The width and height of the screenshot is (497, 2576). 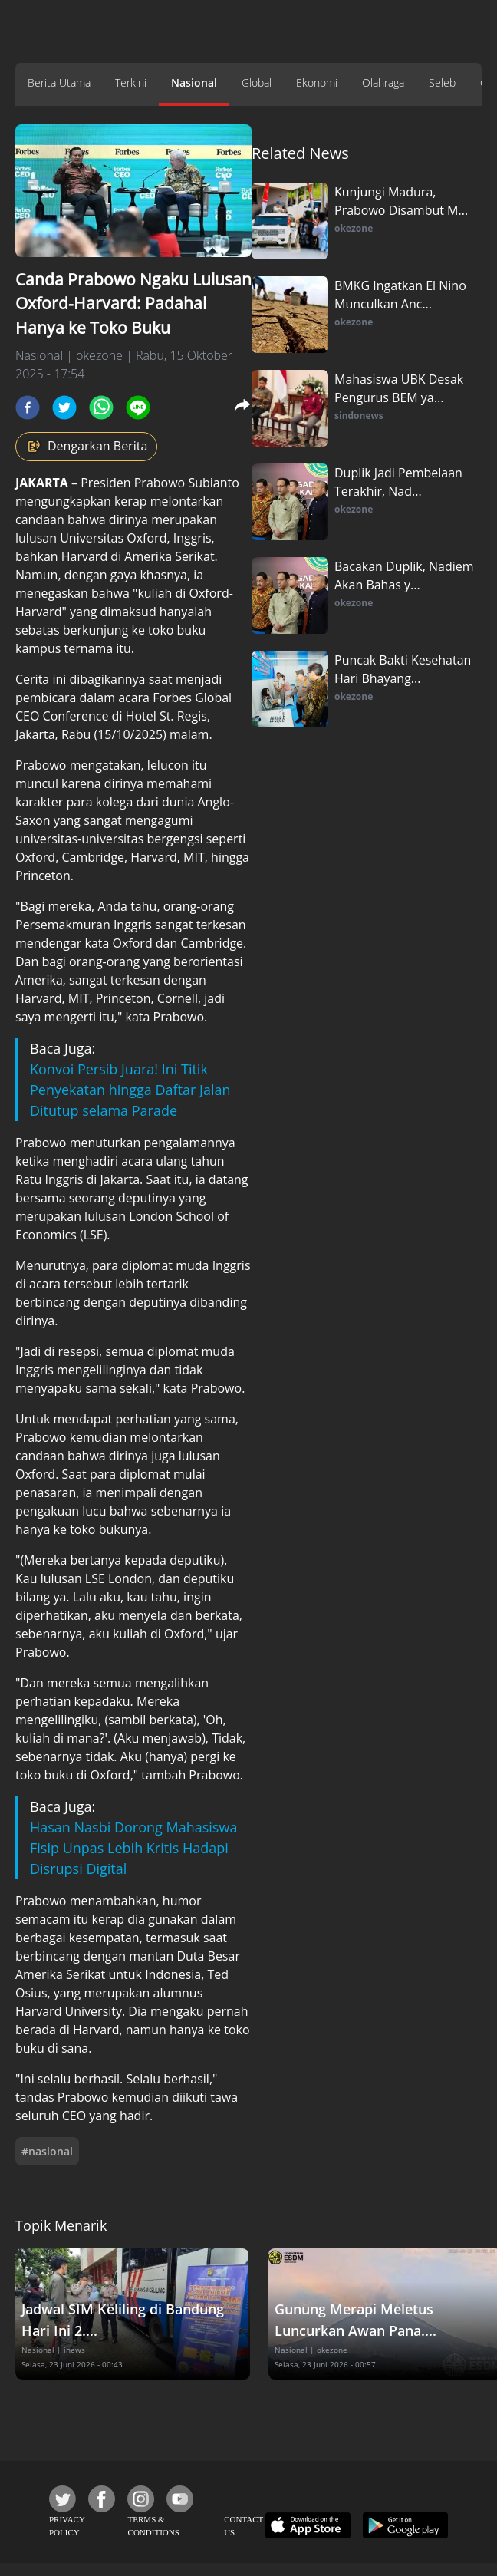 What do you see at coordinates (257, 82) in the screenshot?
I see `Global` at bounding box center [257, 82].